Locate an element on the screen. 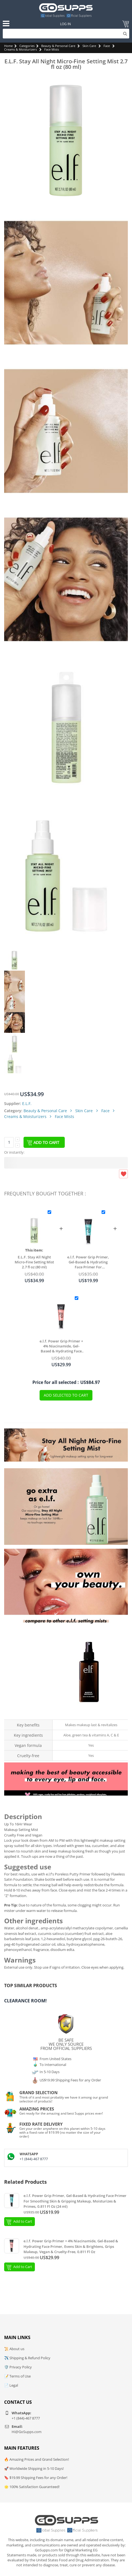 This screenshot has height=2576, width=132. Categories is located at coordinates (27, 46).